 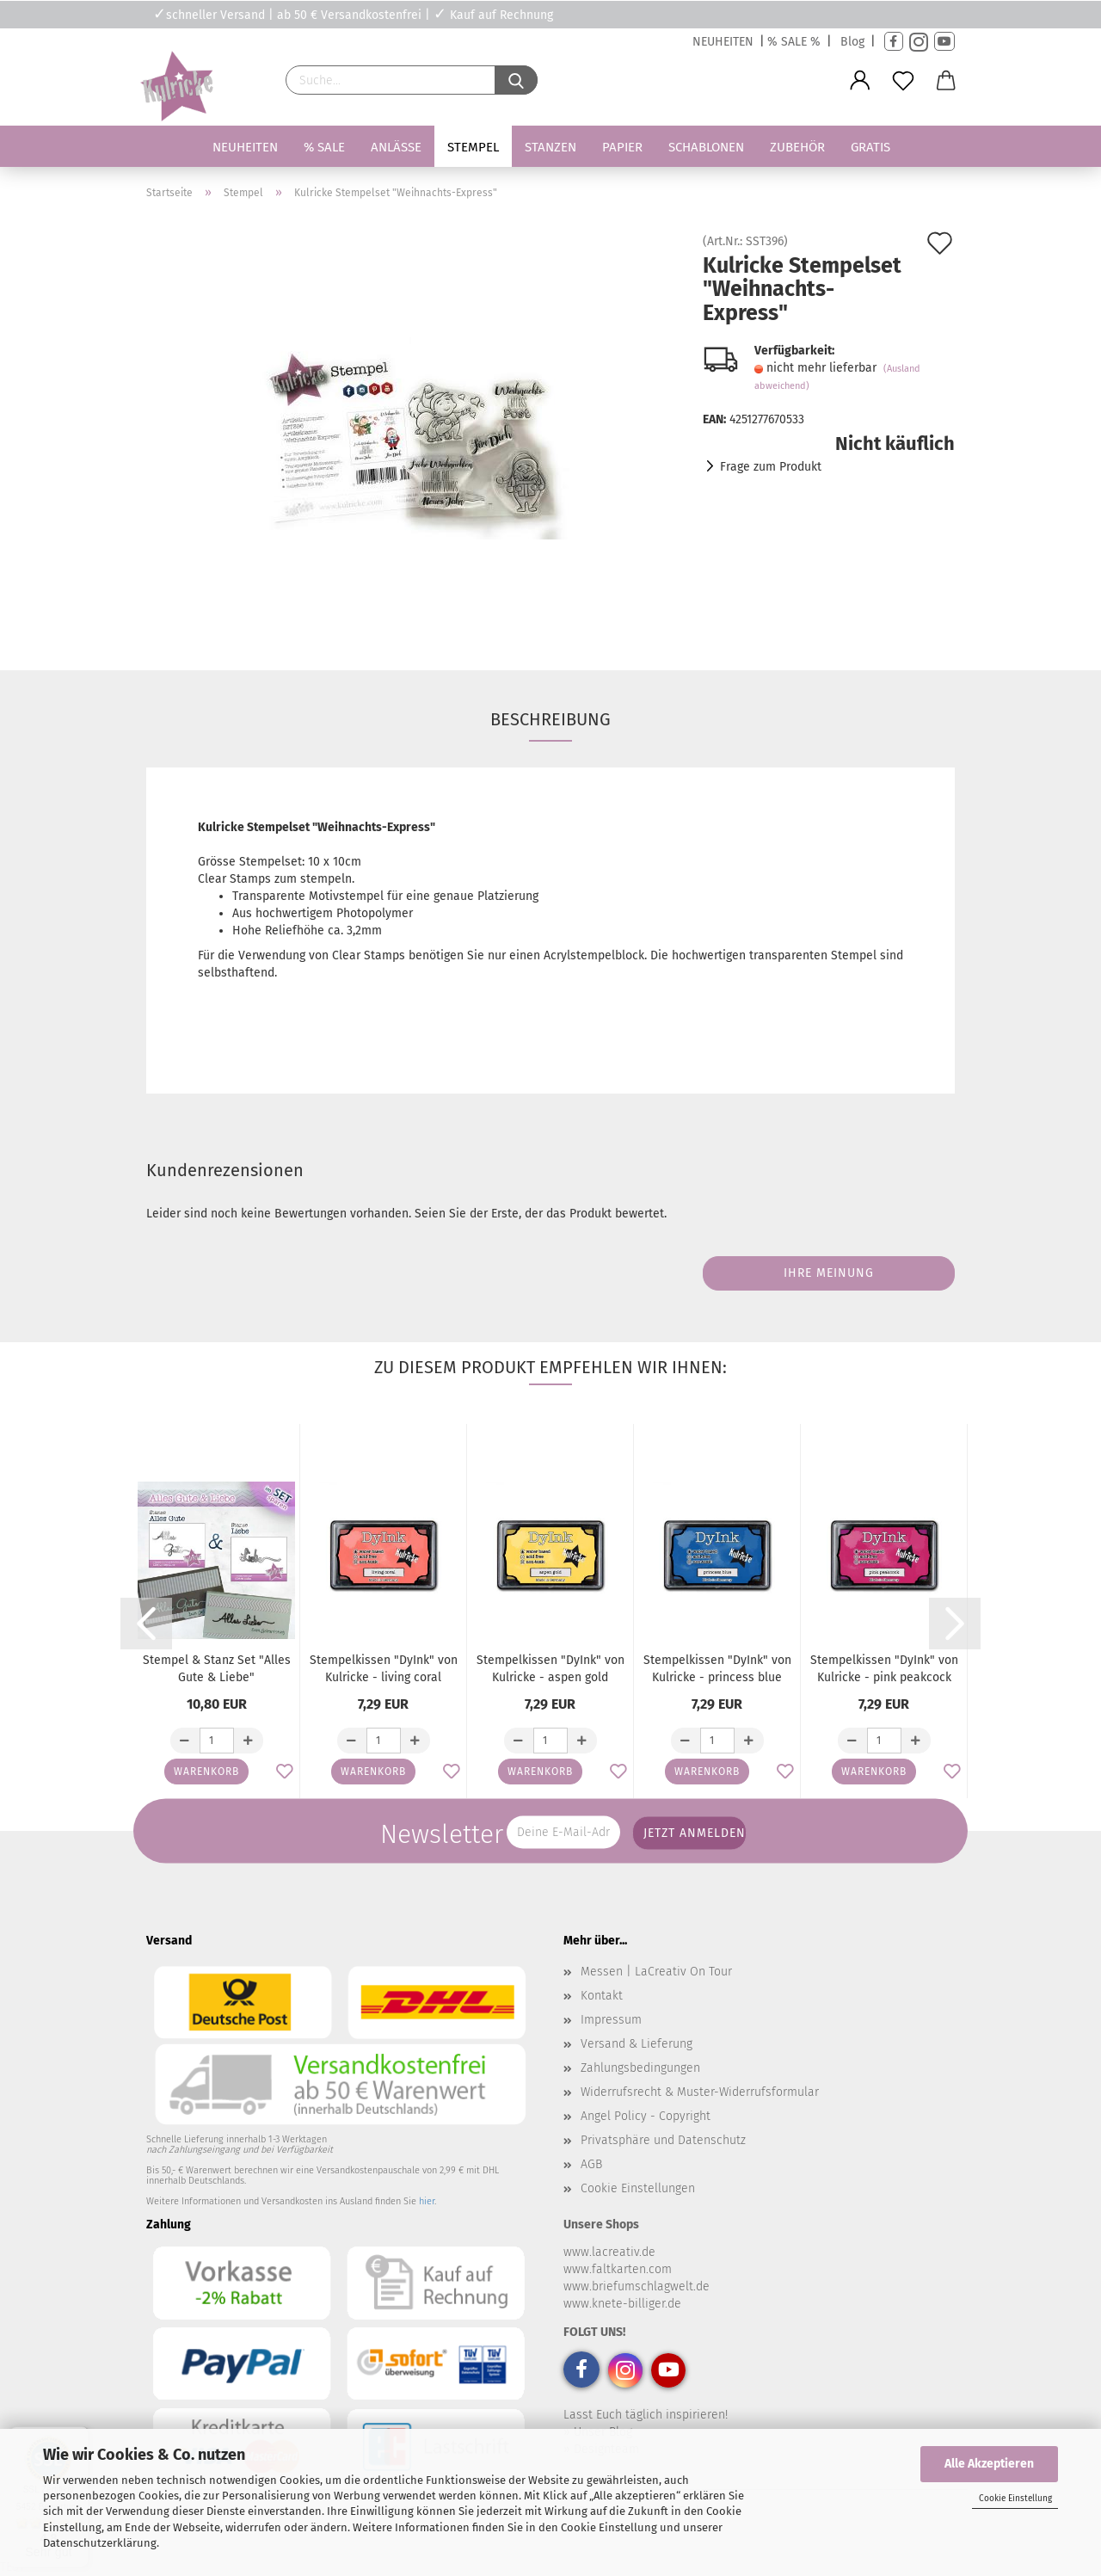 What do you see at coordinates (645, 2116) in the screenshot?
I see `Angel Policy - Copyright` at bounding box center [645, 2116].